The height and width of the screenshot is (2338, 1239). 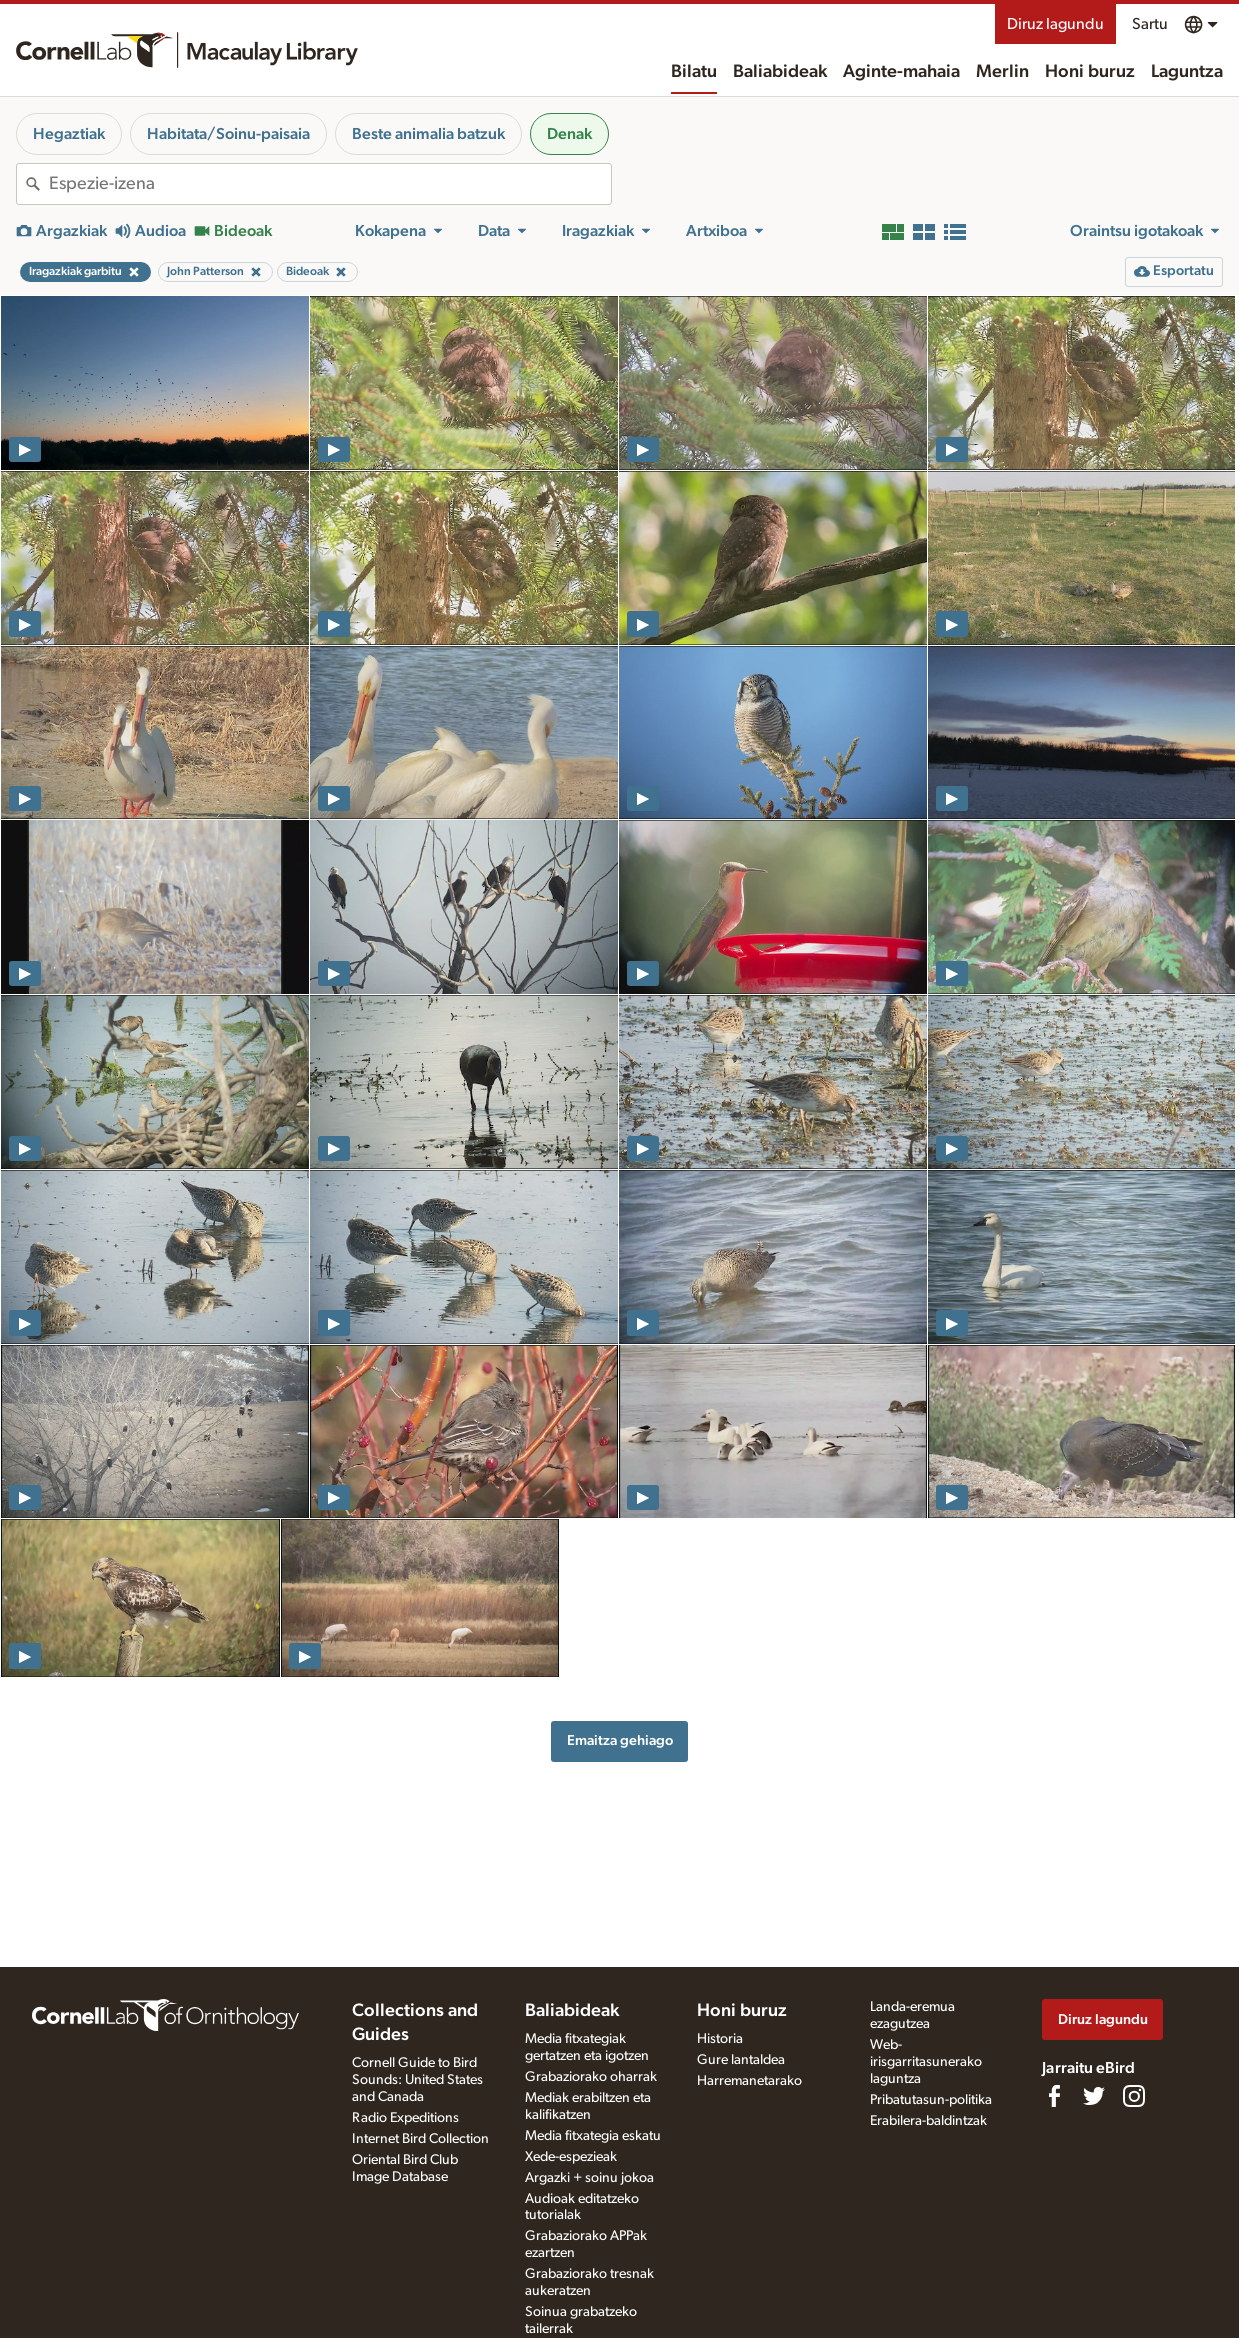 I want to click on [Follow us on Instagram], so click(x=1134, y=2096).